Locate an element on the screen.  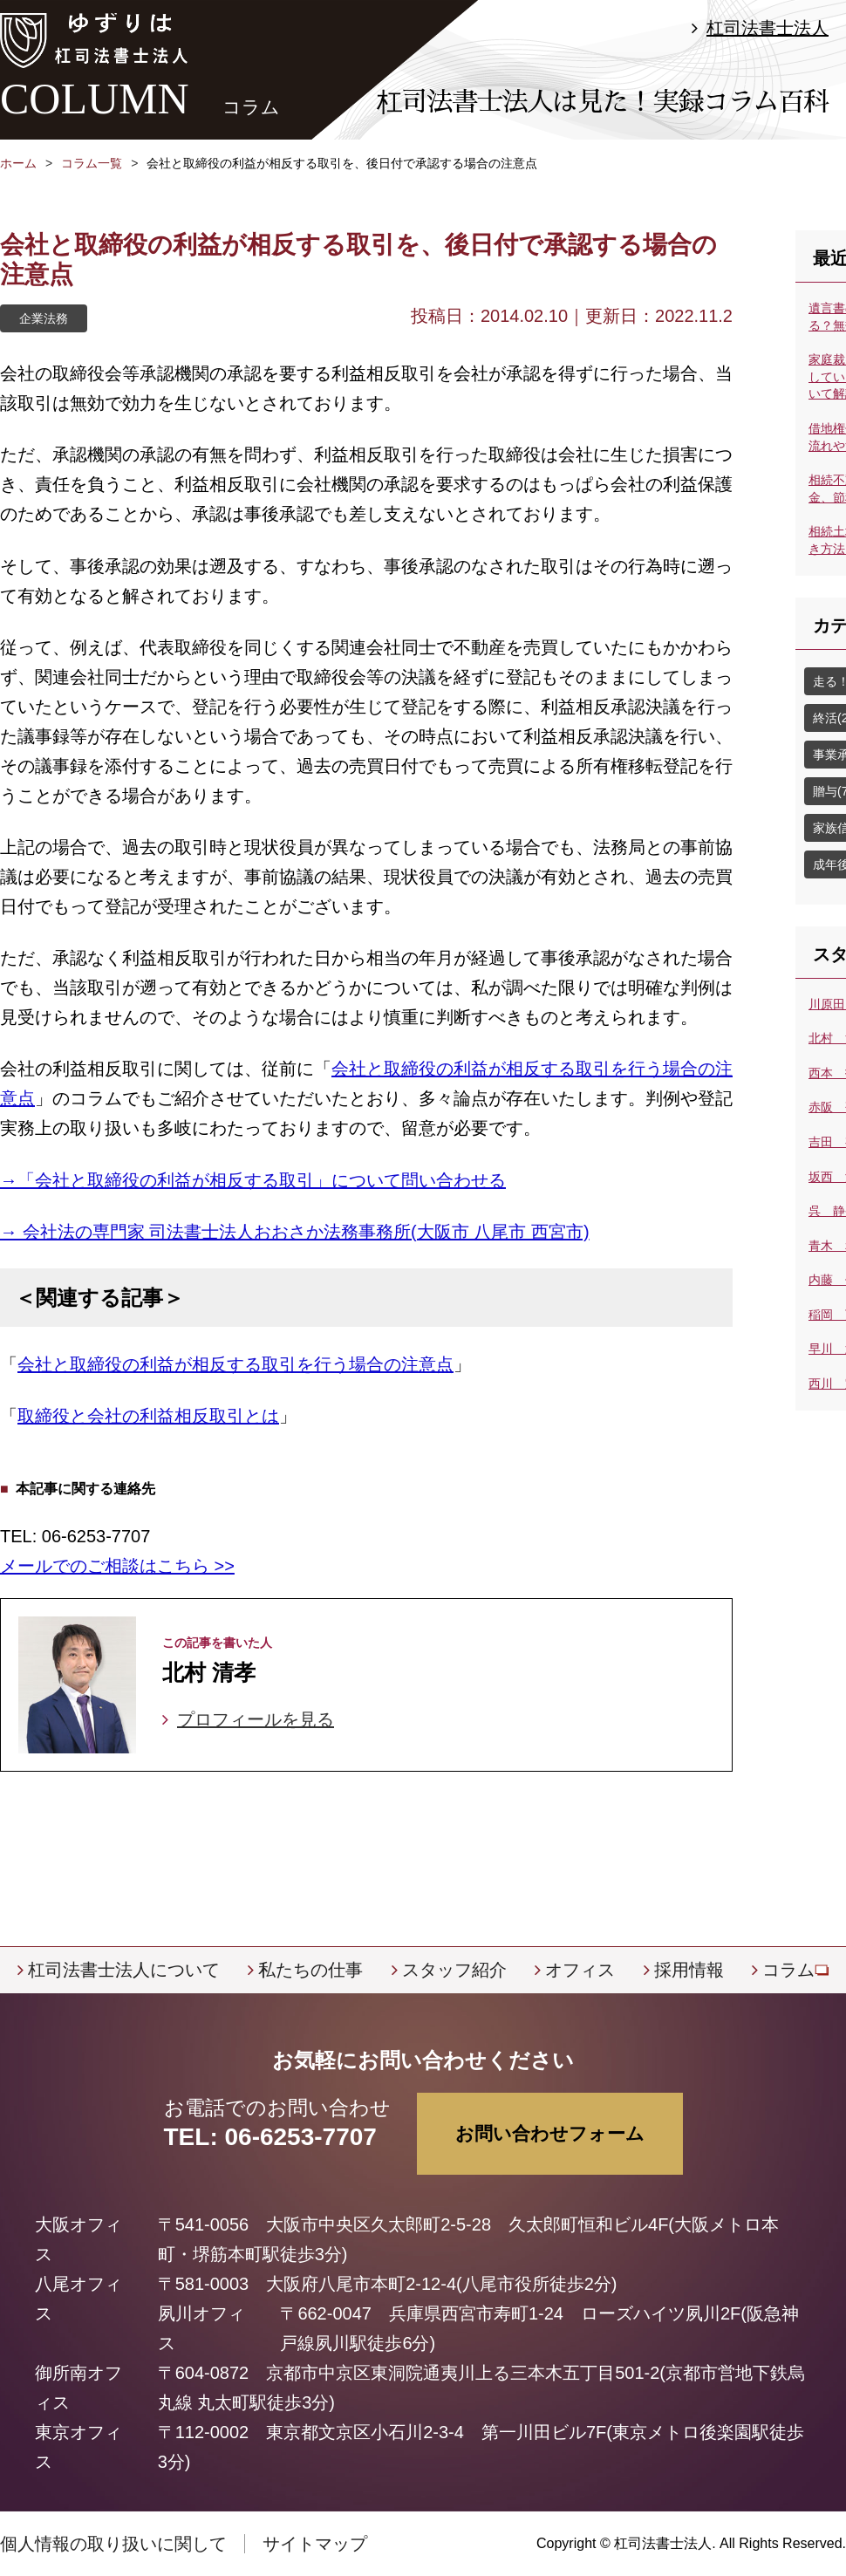
杠司法書士法人について is located at coordinates (124, 1969).